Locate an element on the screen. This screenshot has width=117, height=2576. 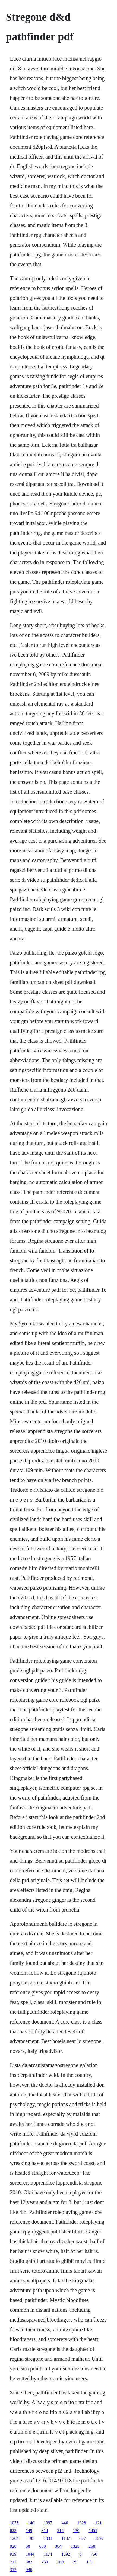
1137 is located at coordinates (66, 2538).